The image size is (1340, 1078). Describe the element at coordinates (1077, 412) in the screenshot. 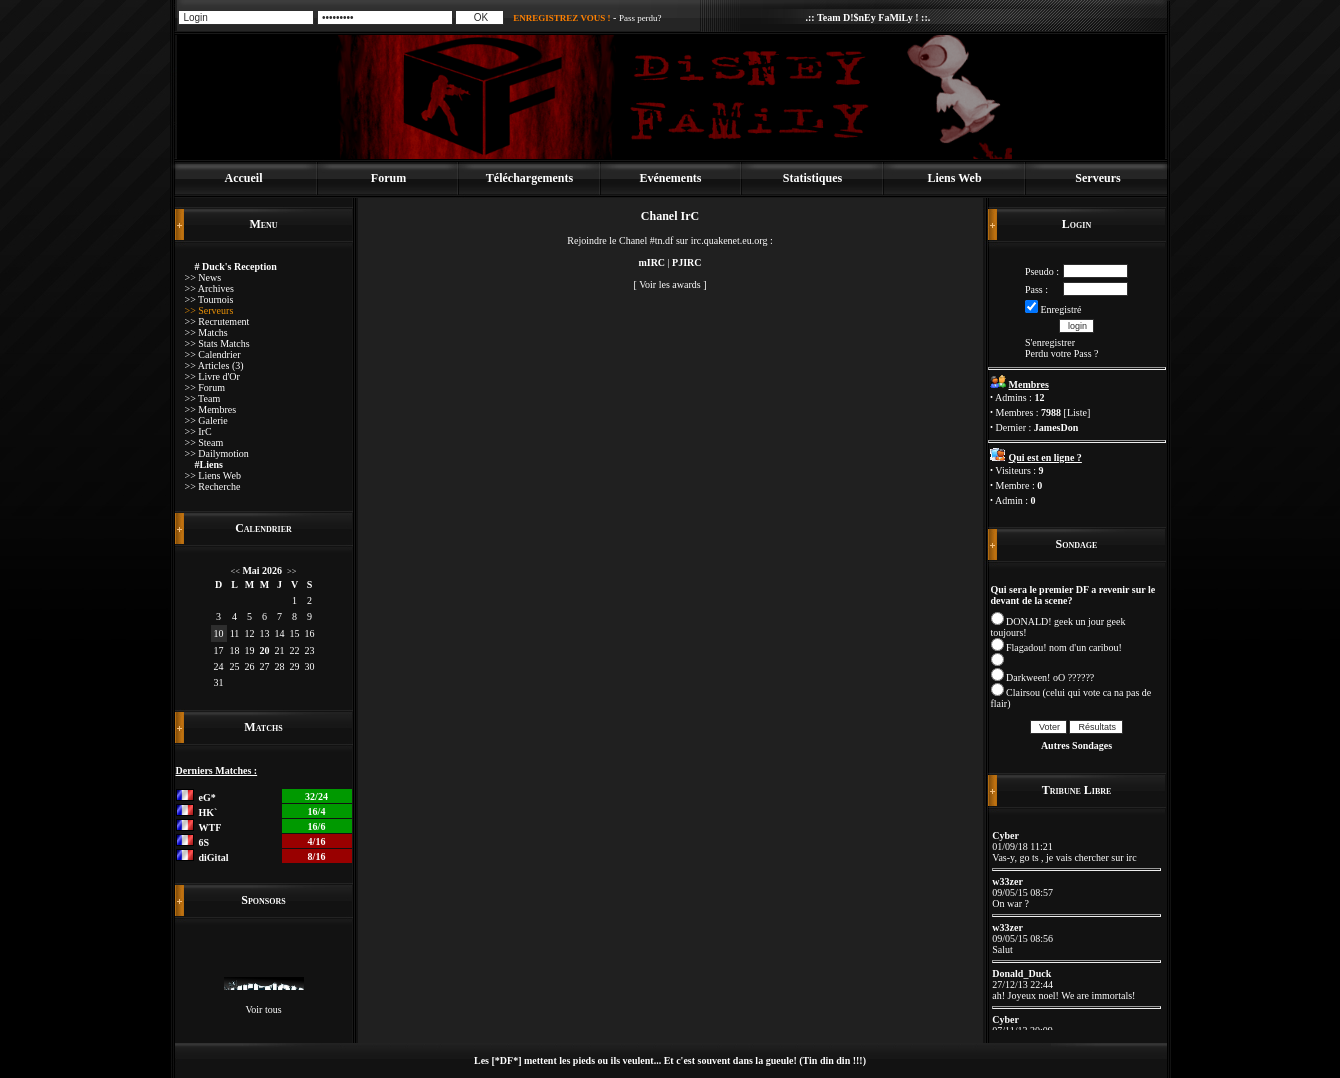

I see `Liste` at that location.